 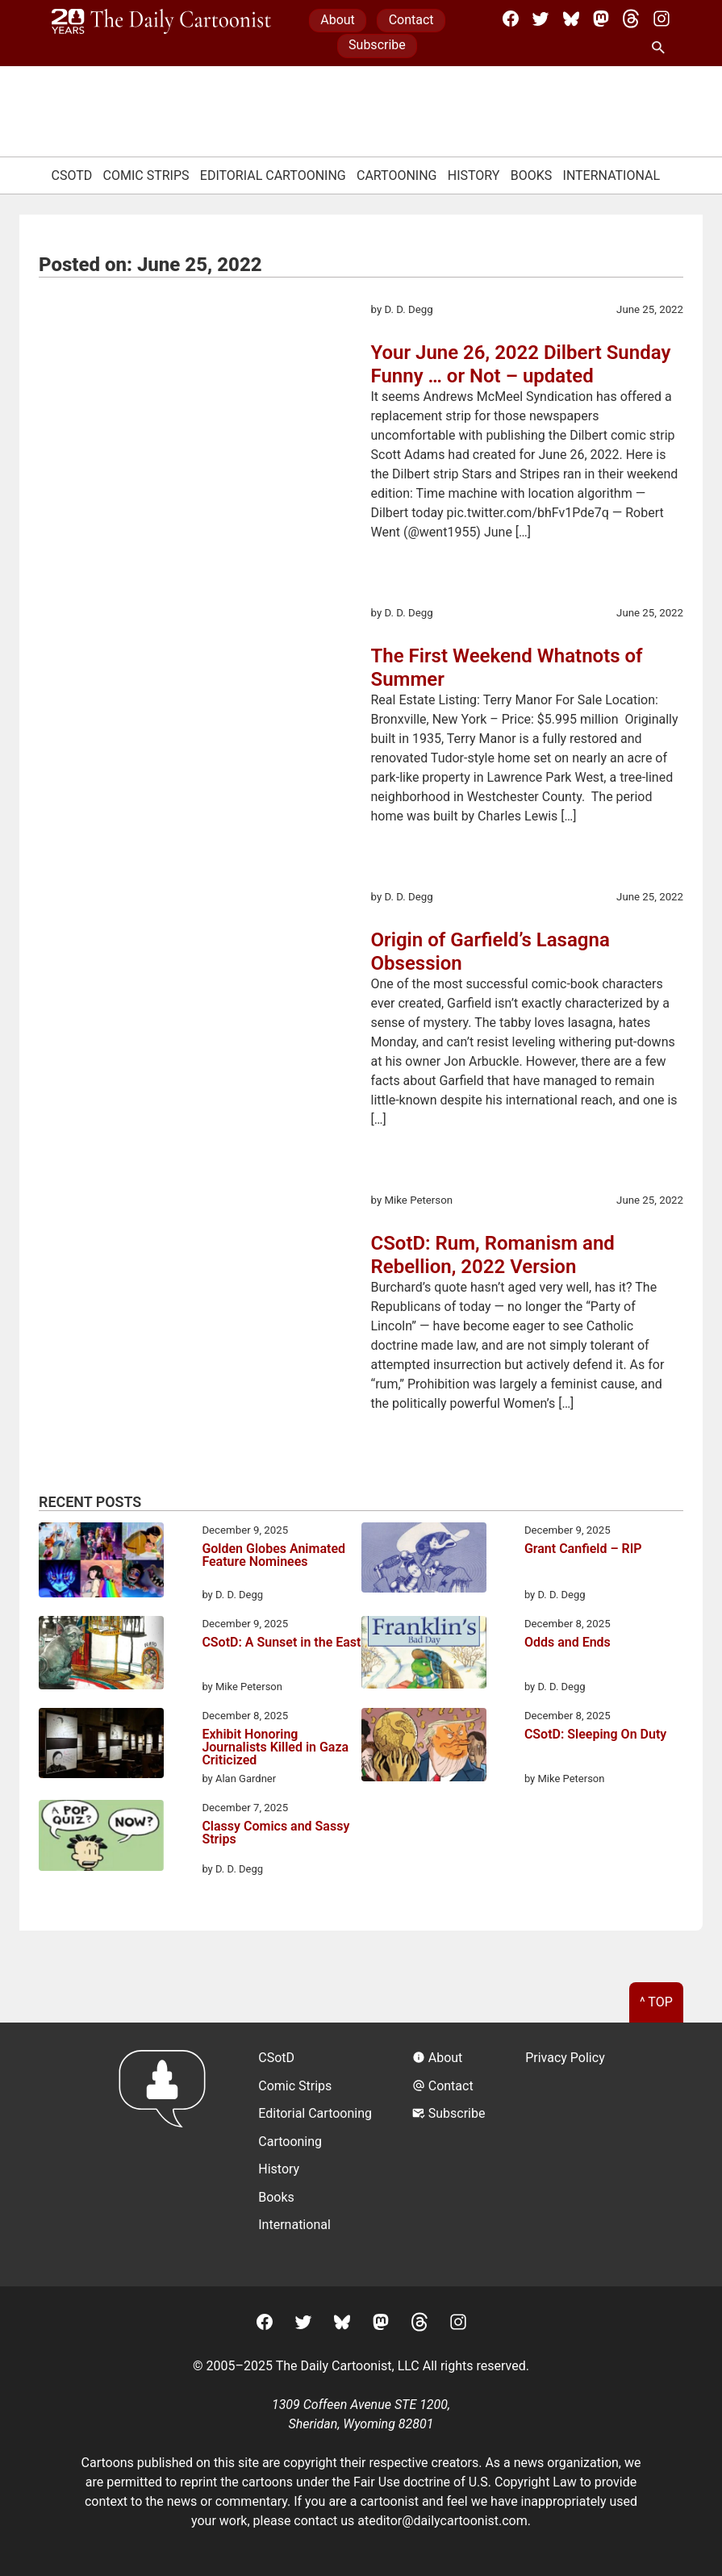 I want to click on [Odds and Ends], so click(x=423, y=1655).